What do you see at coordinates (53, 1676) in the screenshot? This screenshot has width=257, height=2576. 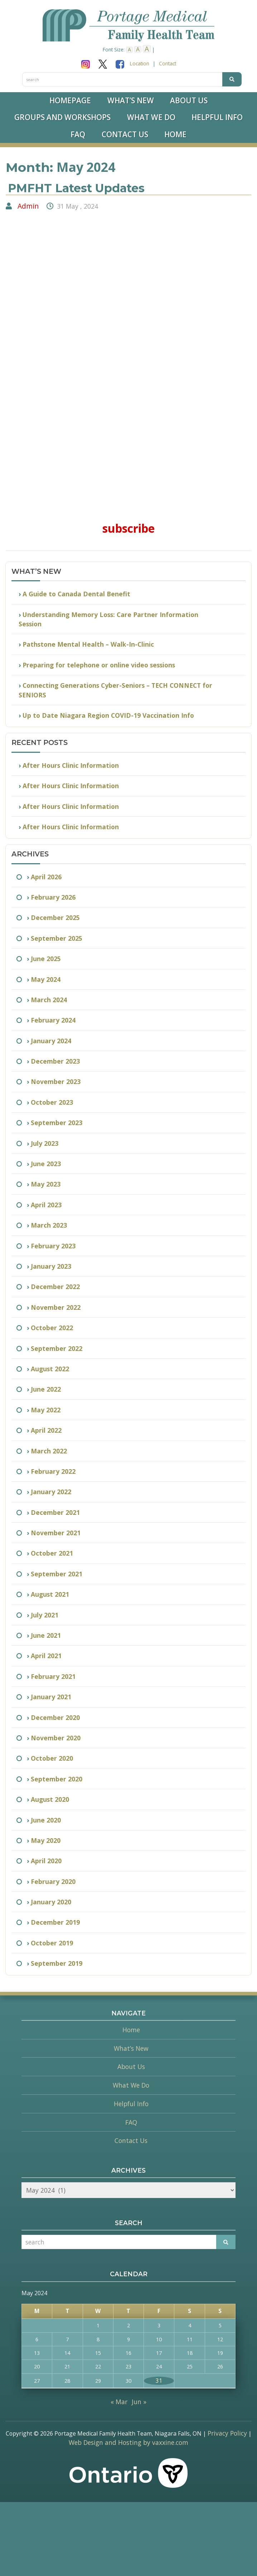 I see `February 2021` at bounding box center [53, 1676].